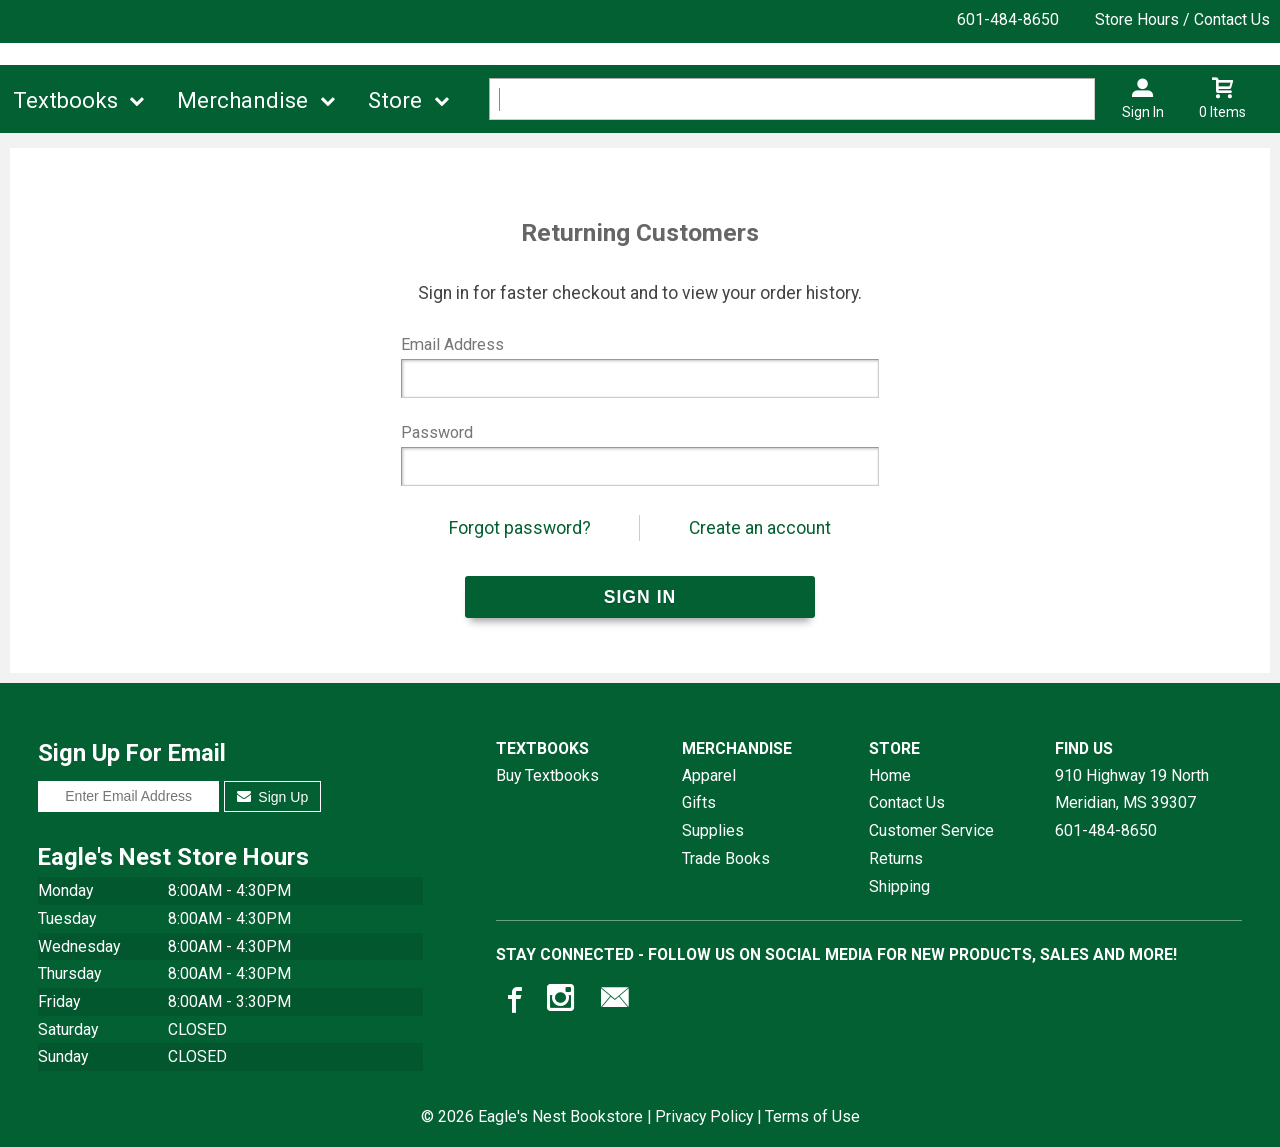 The height and width of the screenshot is (1147, 1280). I want to click on Forgot password?, so click(520, 528).